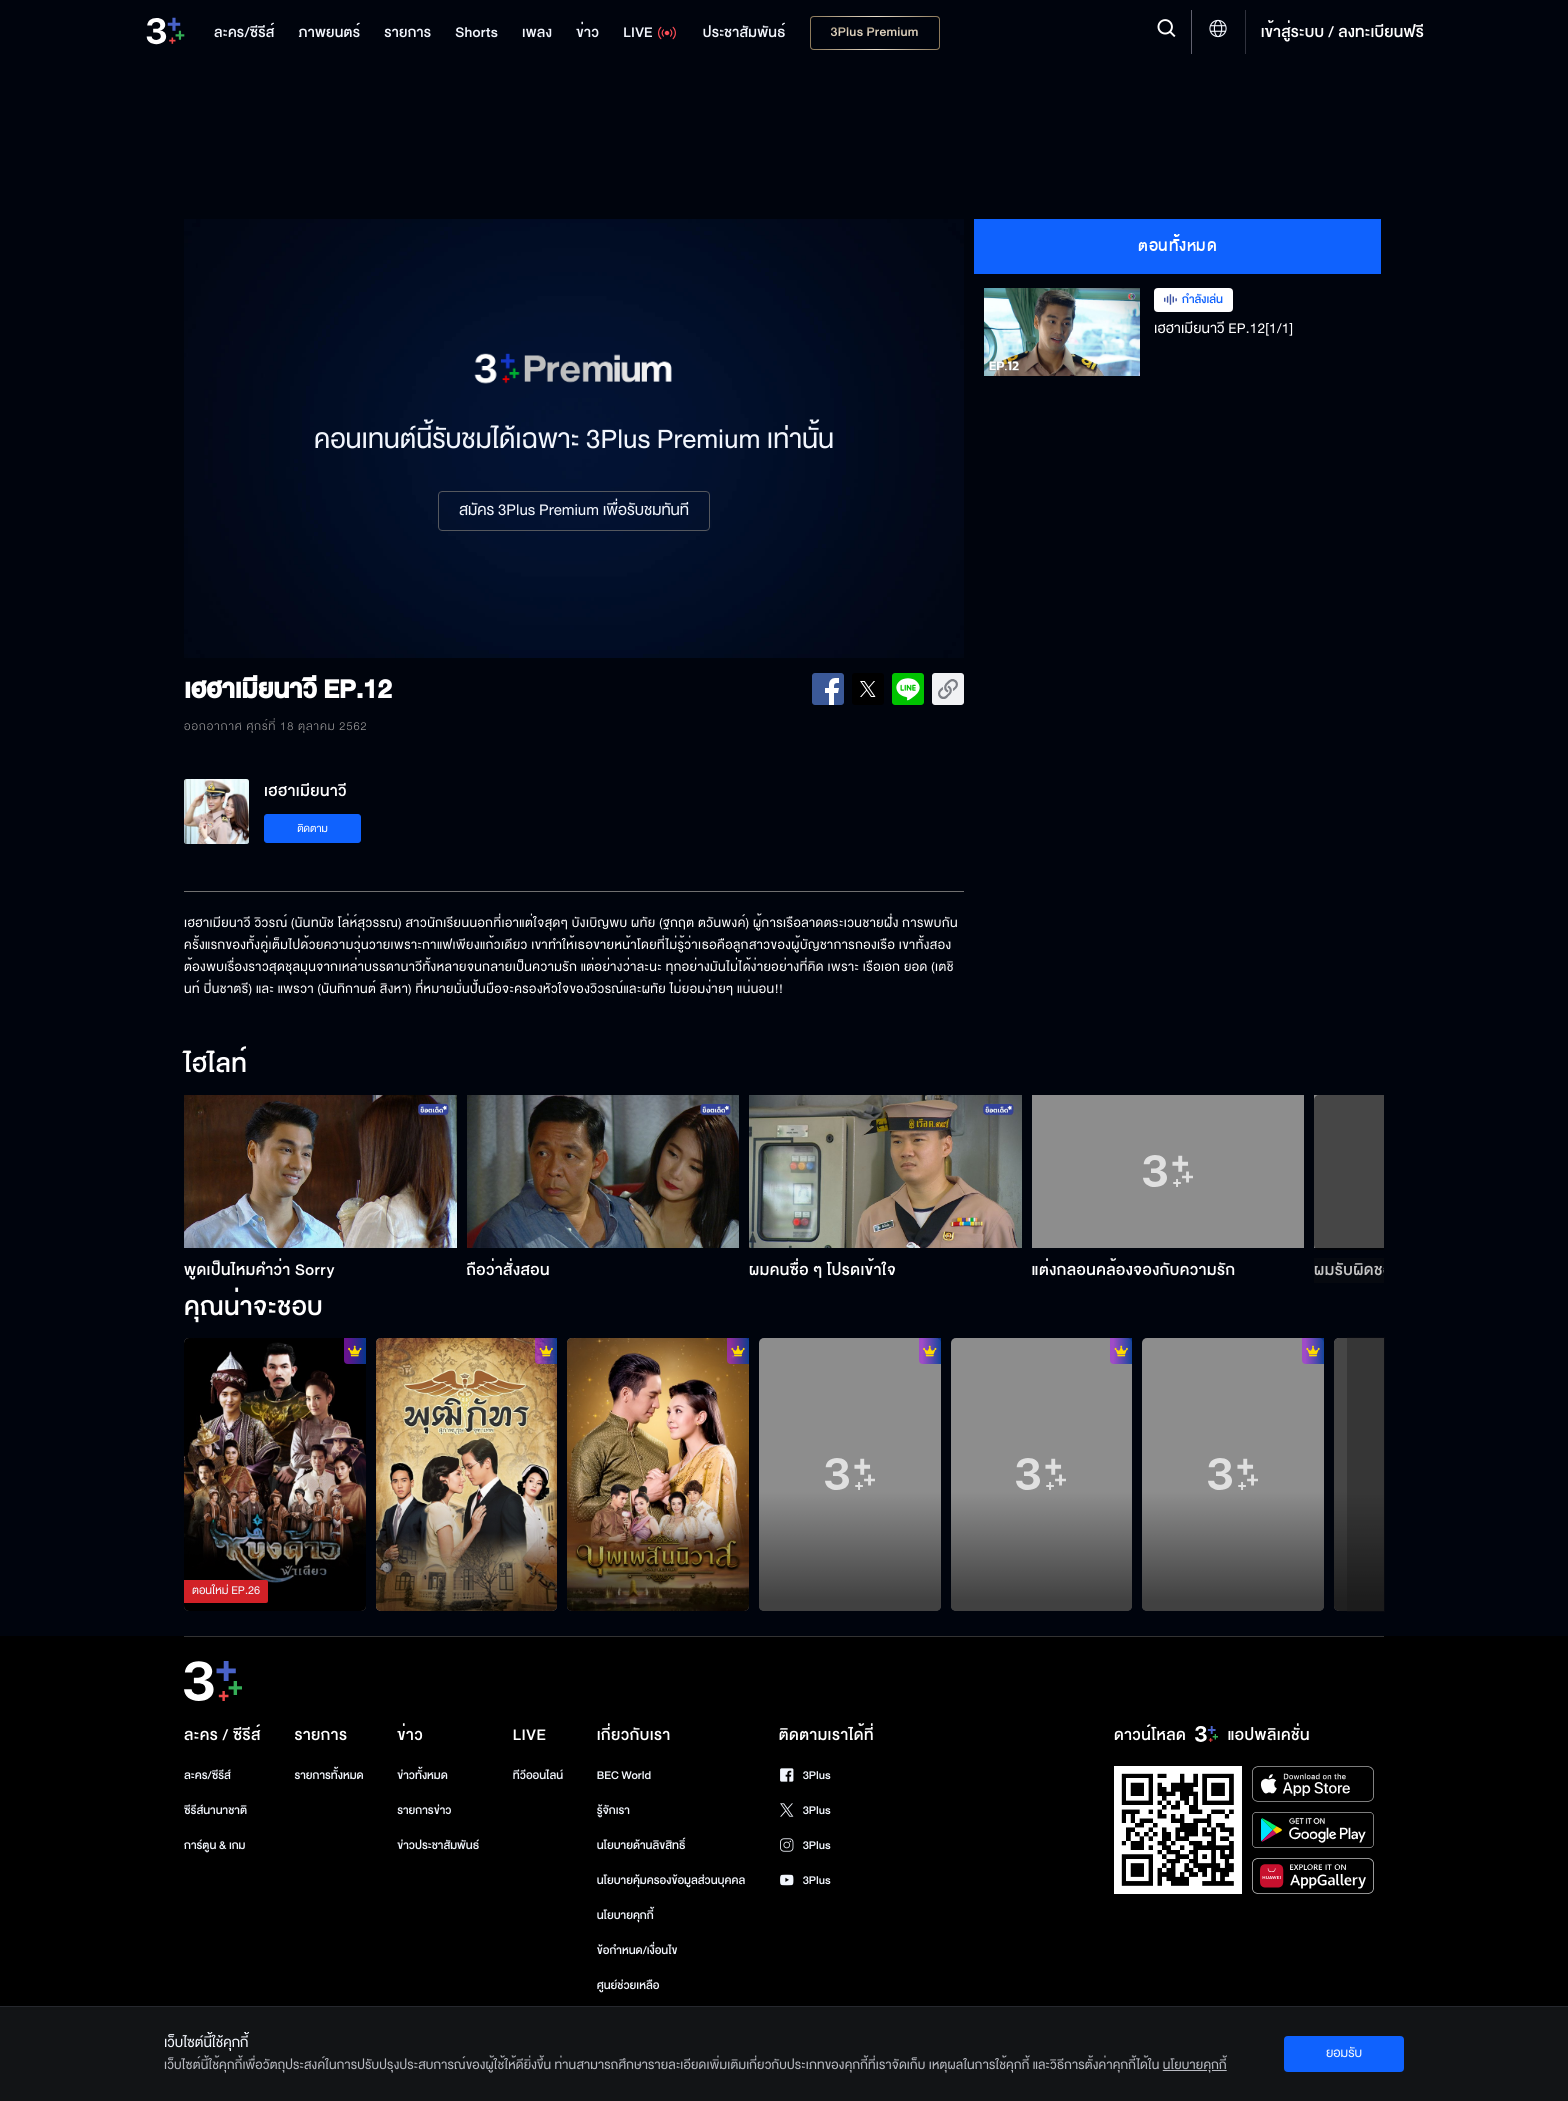 This screenshot has width=1568, height=2101. What do you see at coordinates (641, 1845) in the screenshot?
I see `นโยบายด้านลิขสิทธิ์` at bounding box center [641, 1845].